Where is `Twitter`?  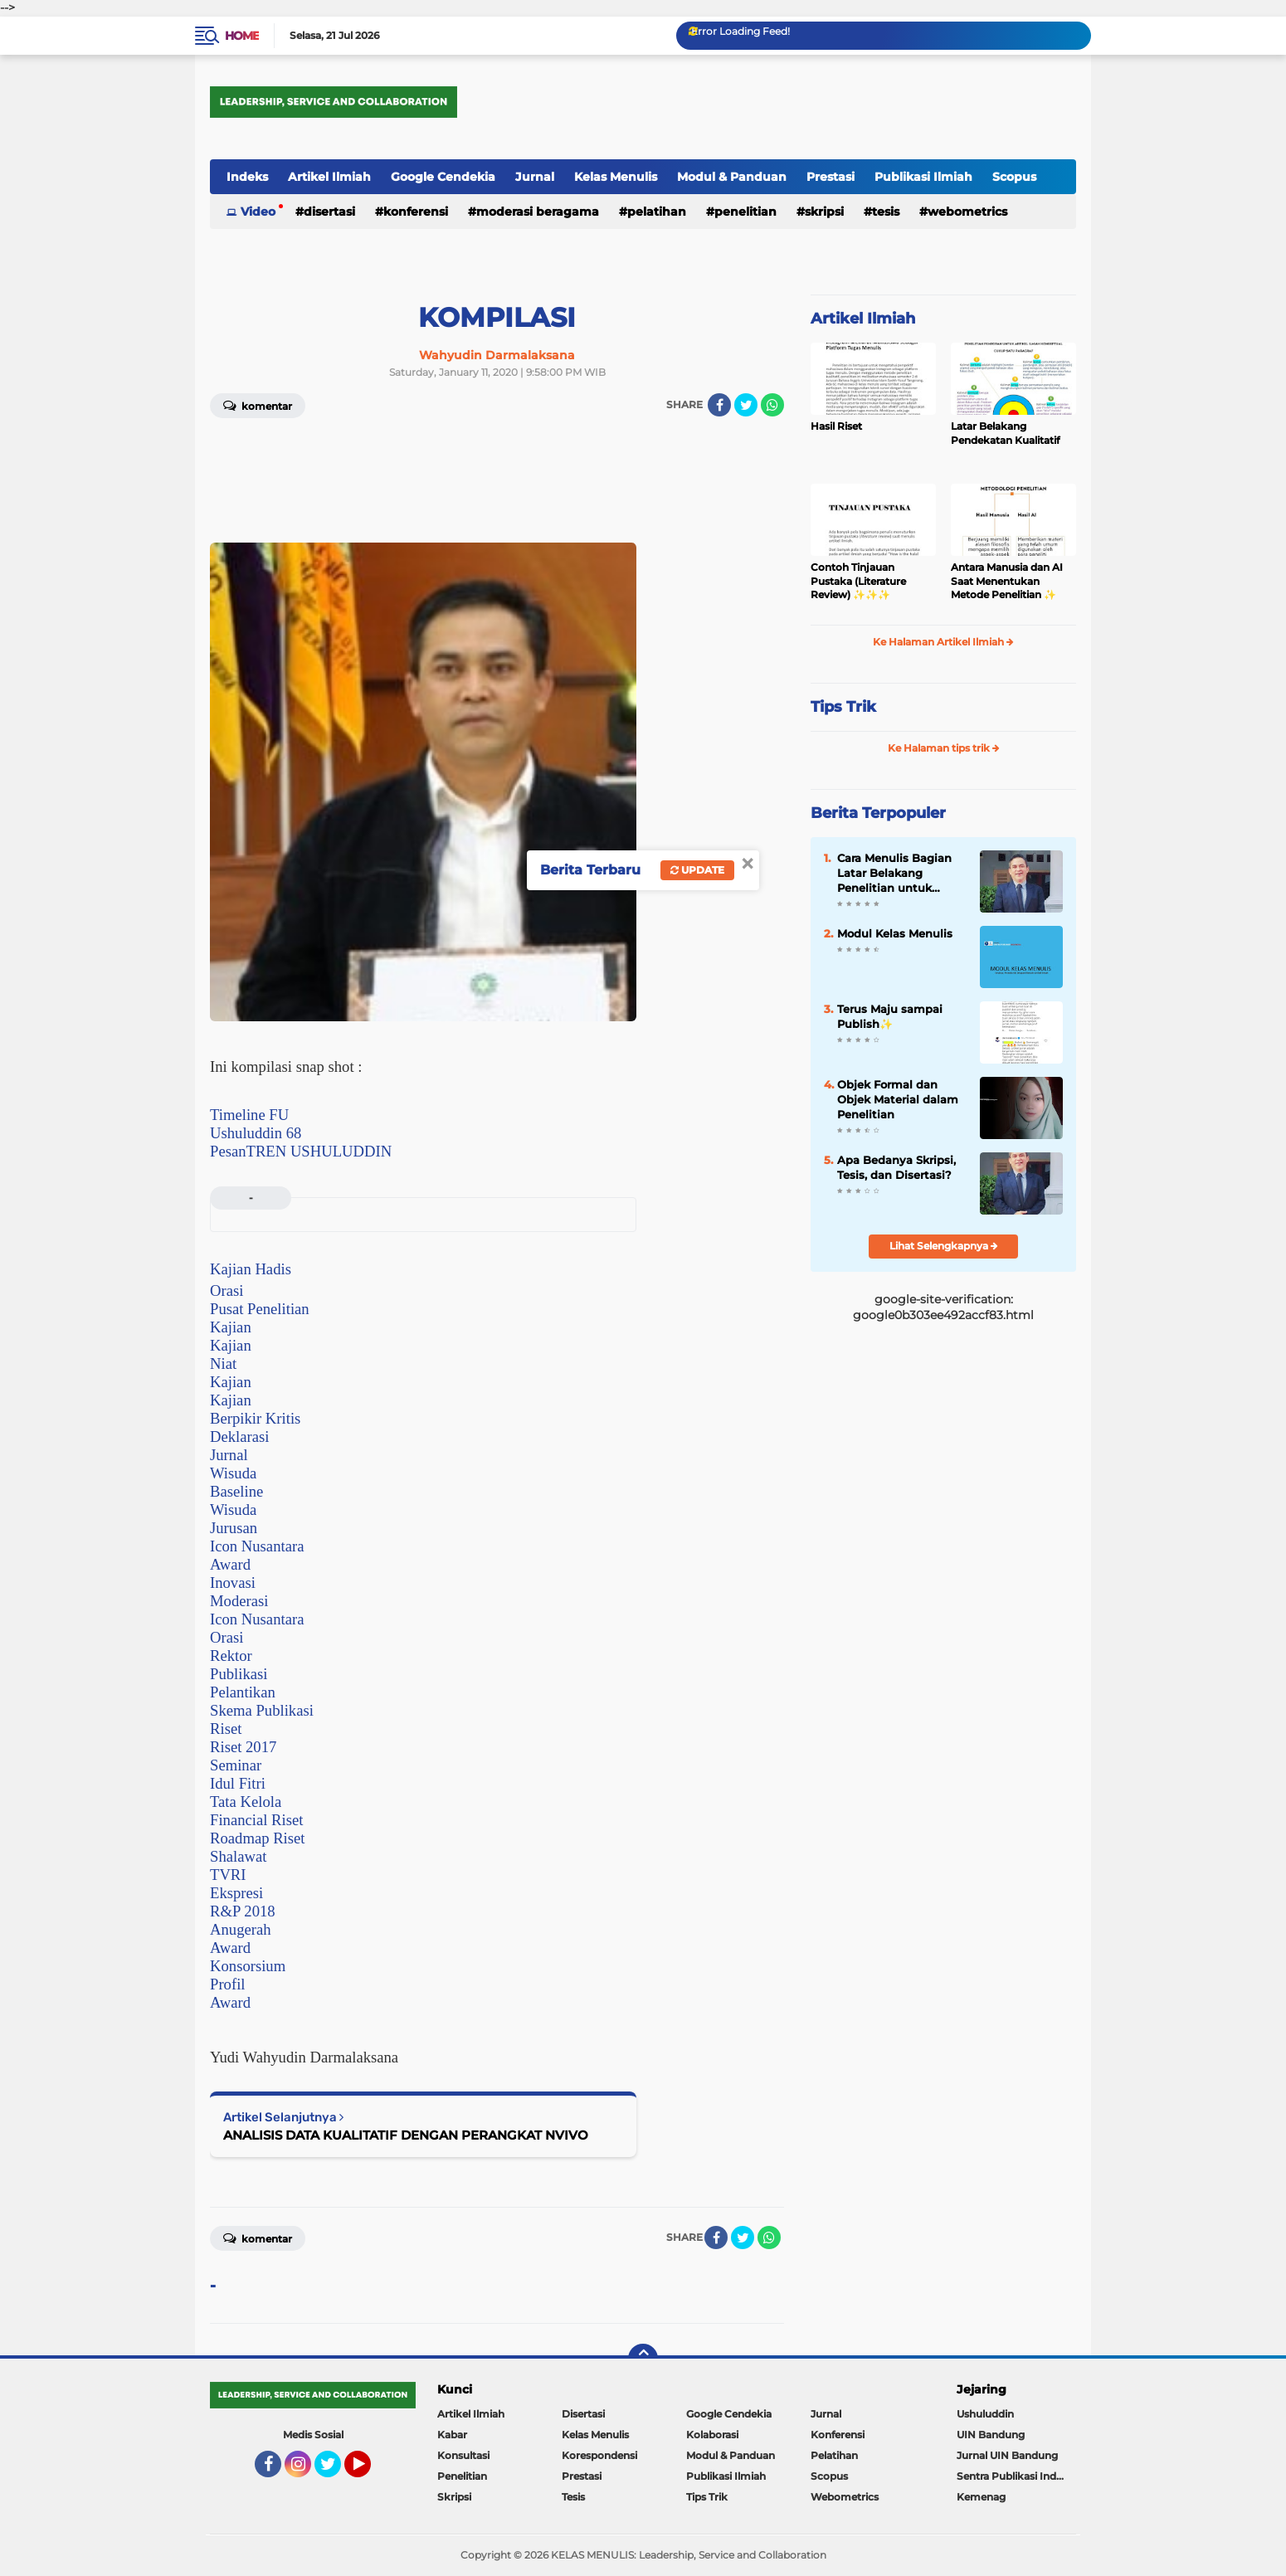 Twitter is located at coordinates (335, 2471).